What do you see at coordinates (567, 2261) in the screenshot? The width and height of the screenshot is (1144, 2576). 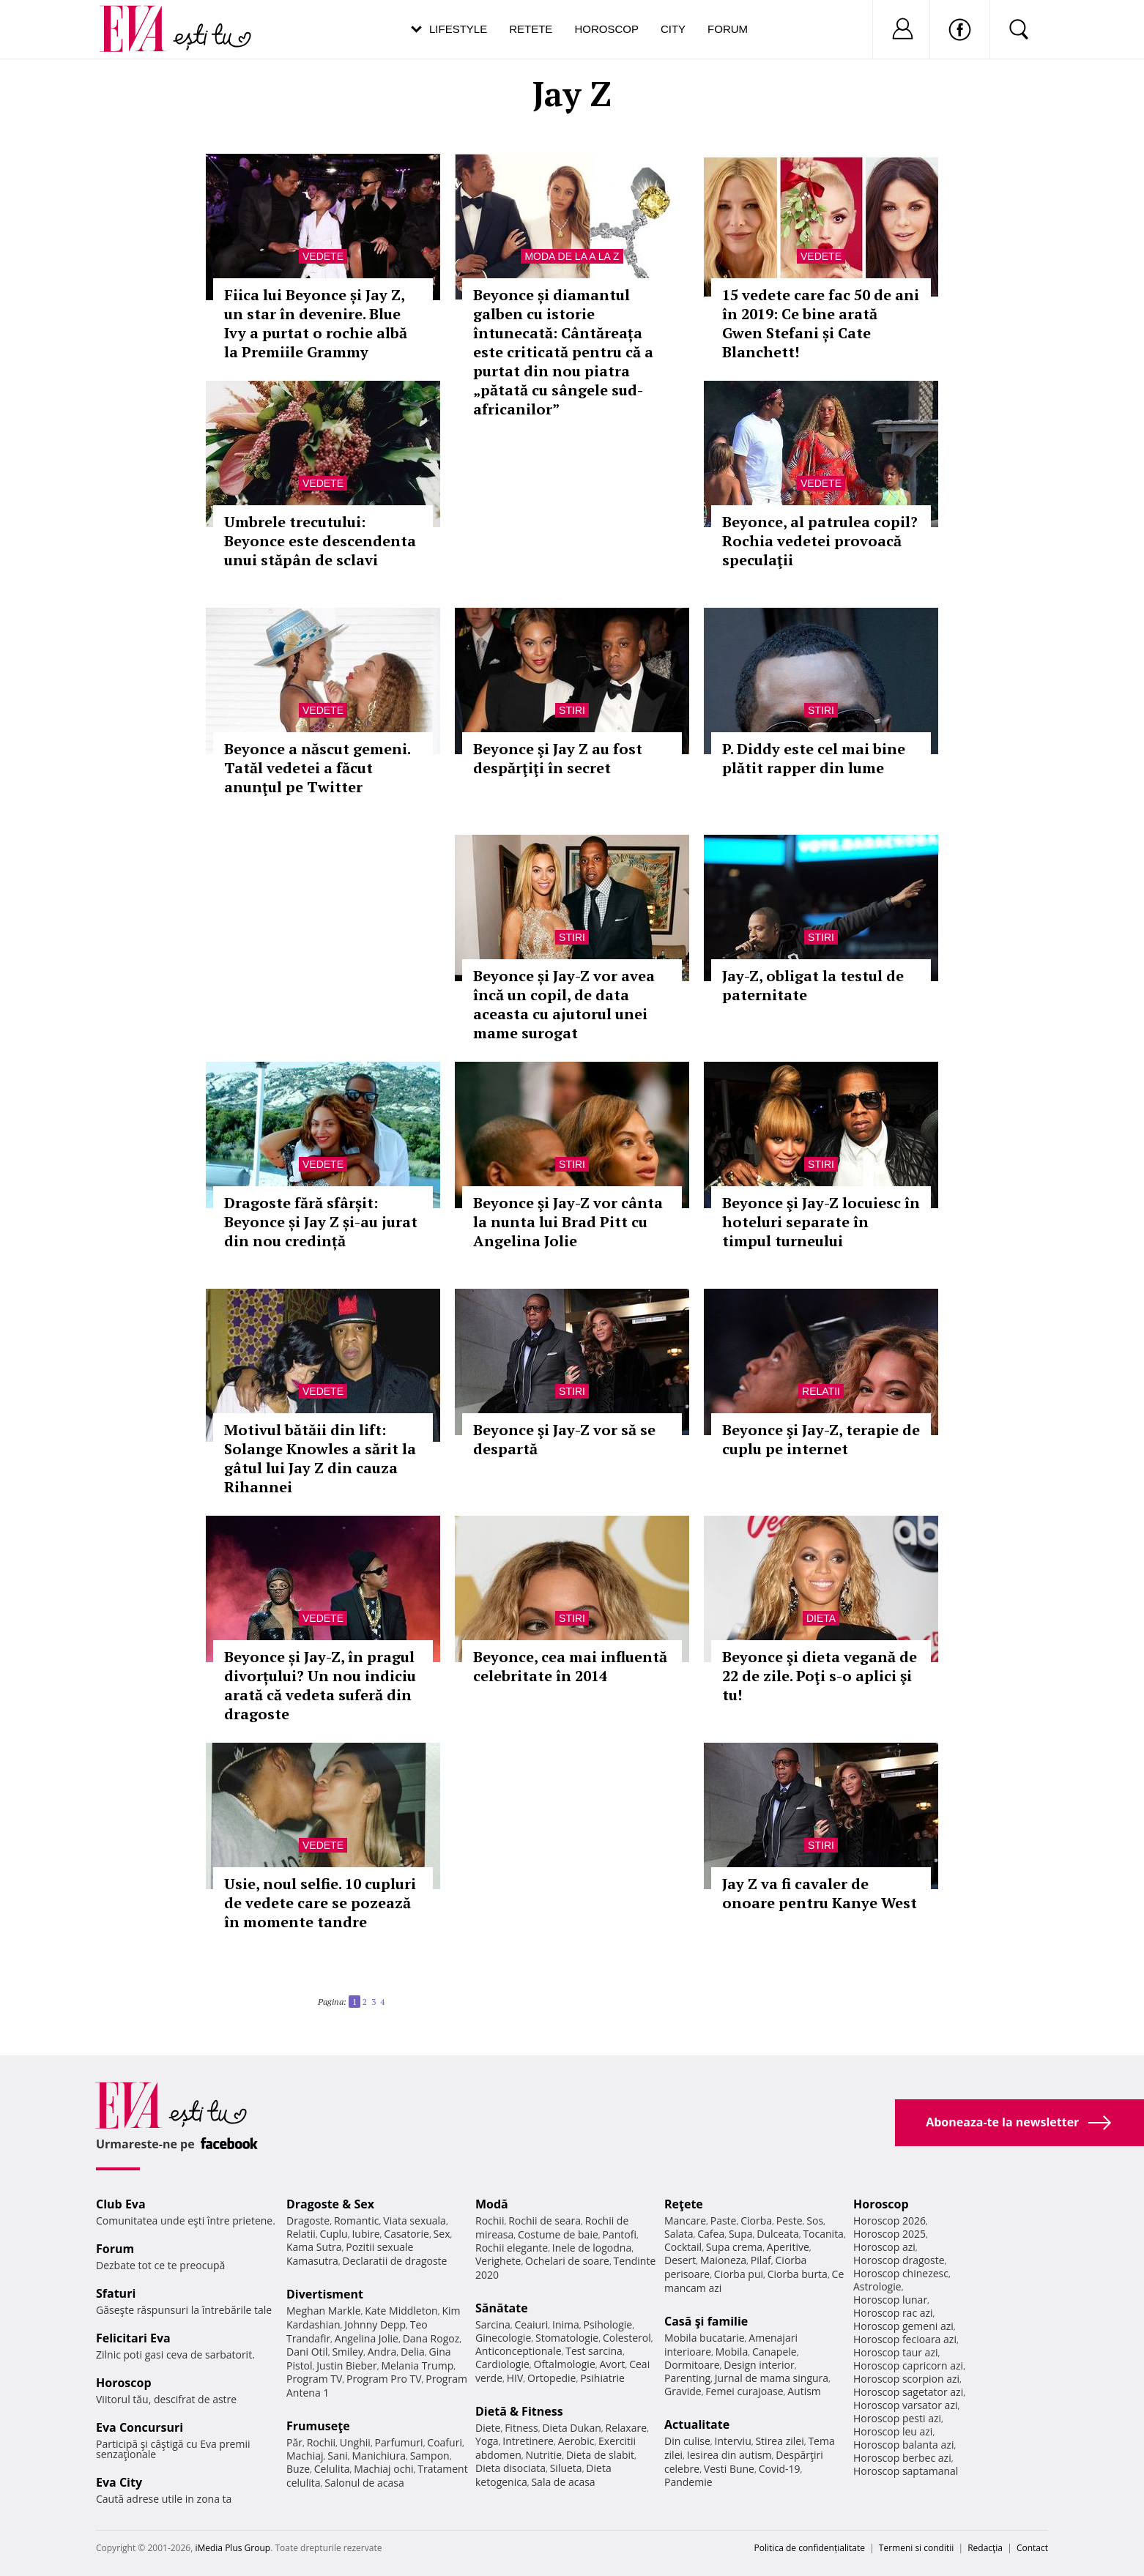 I see `Ochelari de soare` at bounding box center [567, 2261].